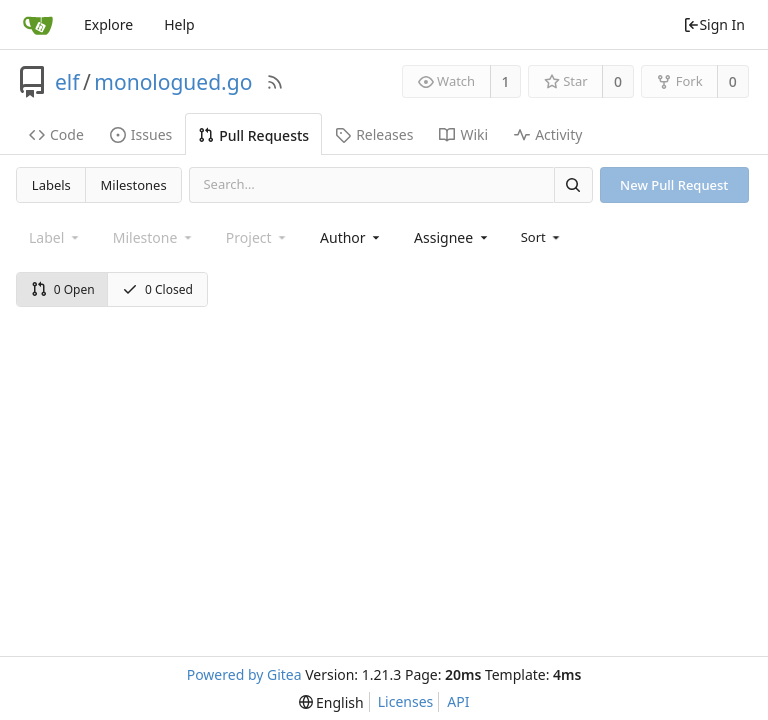  I want to click on API, so click(458, 701).